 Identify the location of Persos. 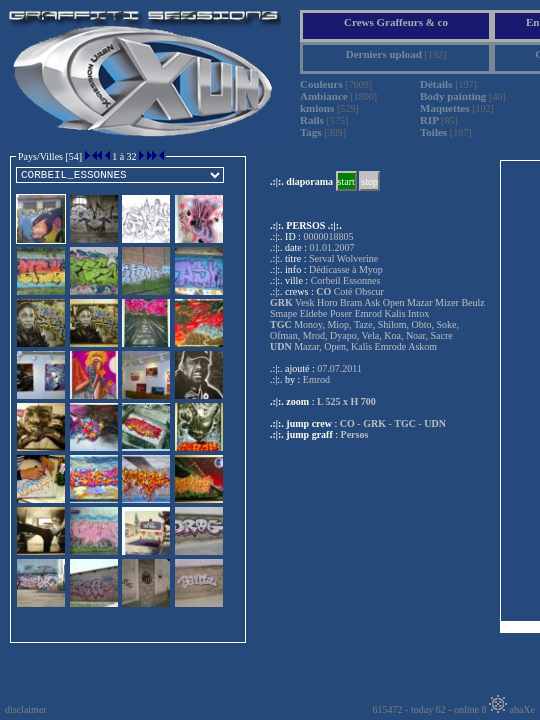
(355, 434).